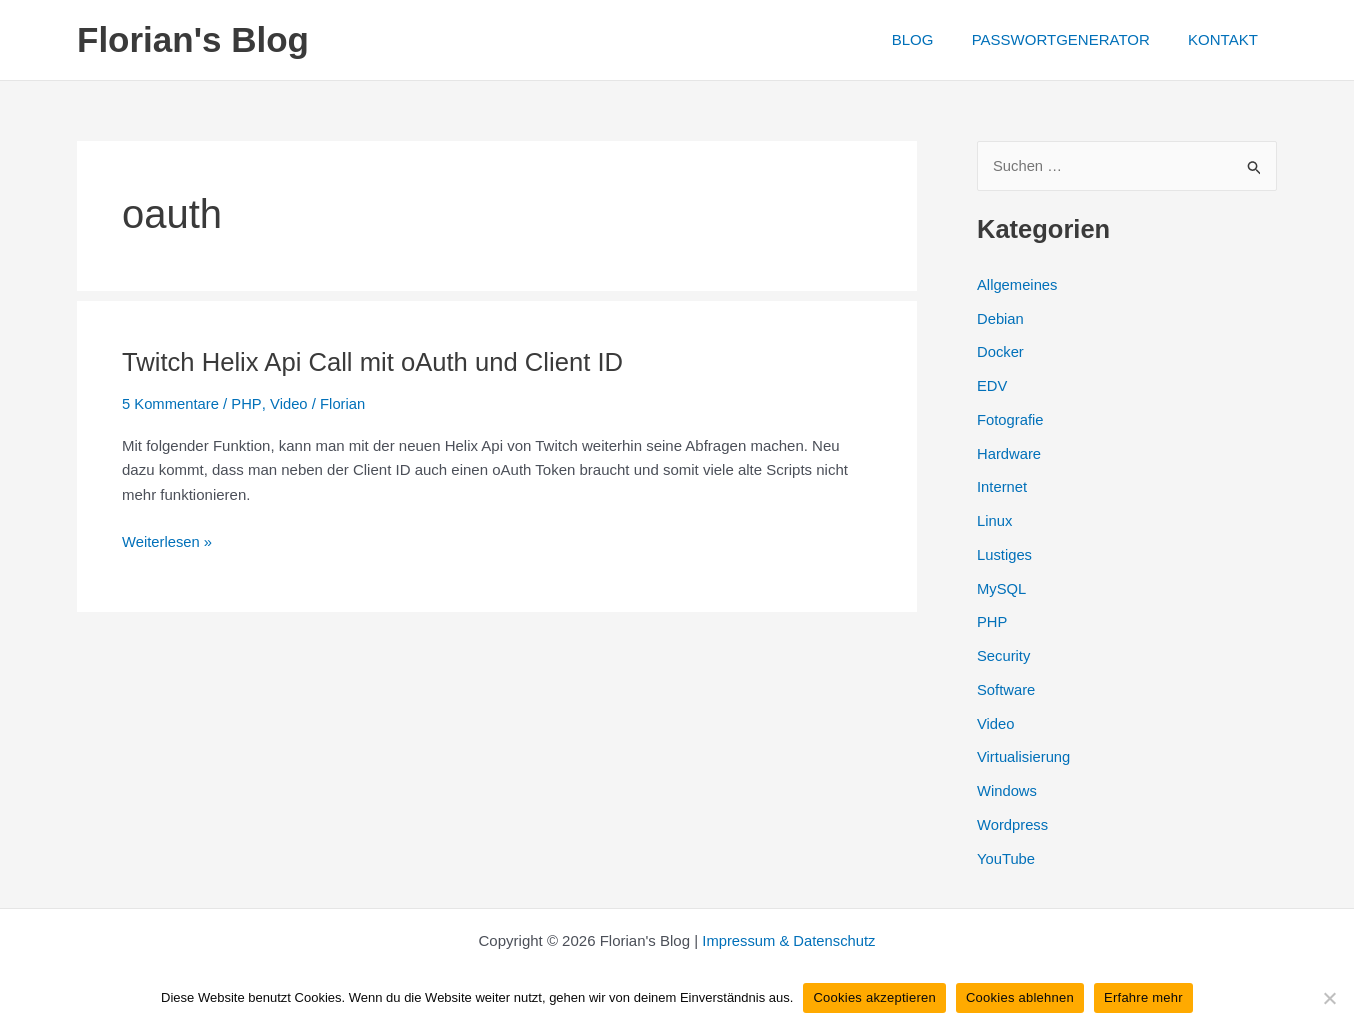 This screenshot has height=1029, width=1354. Describe the element at coordinates (1227, 39) in the screenshot. I see `KONTAKT` at that location.